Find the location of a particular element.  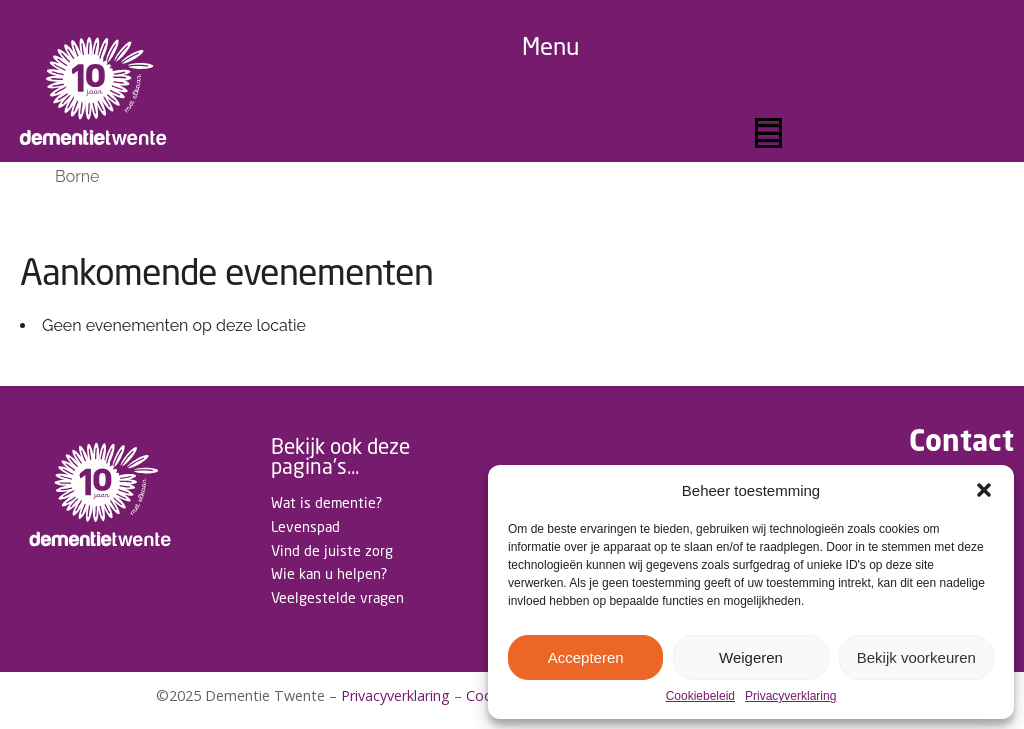

Vind de juiste zorg is located at coordinates (332, 550).